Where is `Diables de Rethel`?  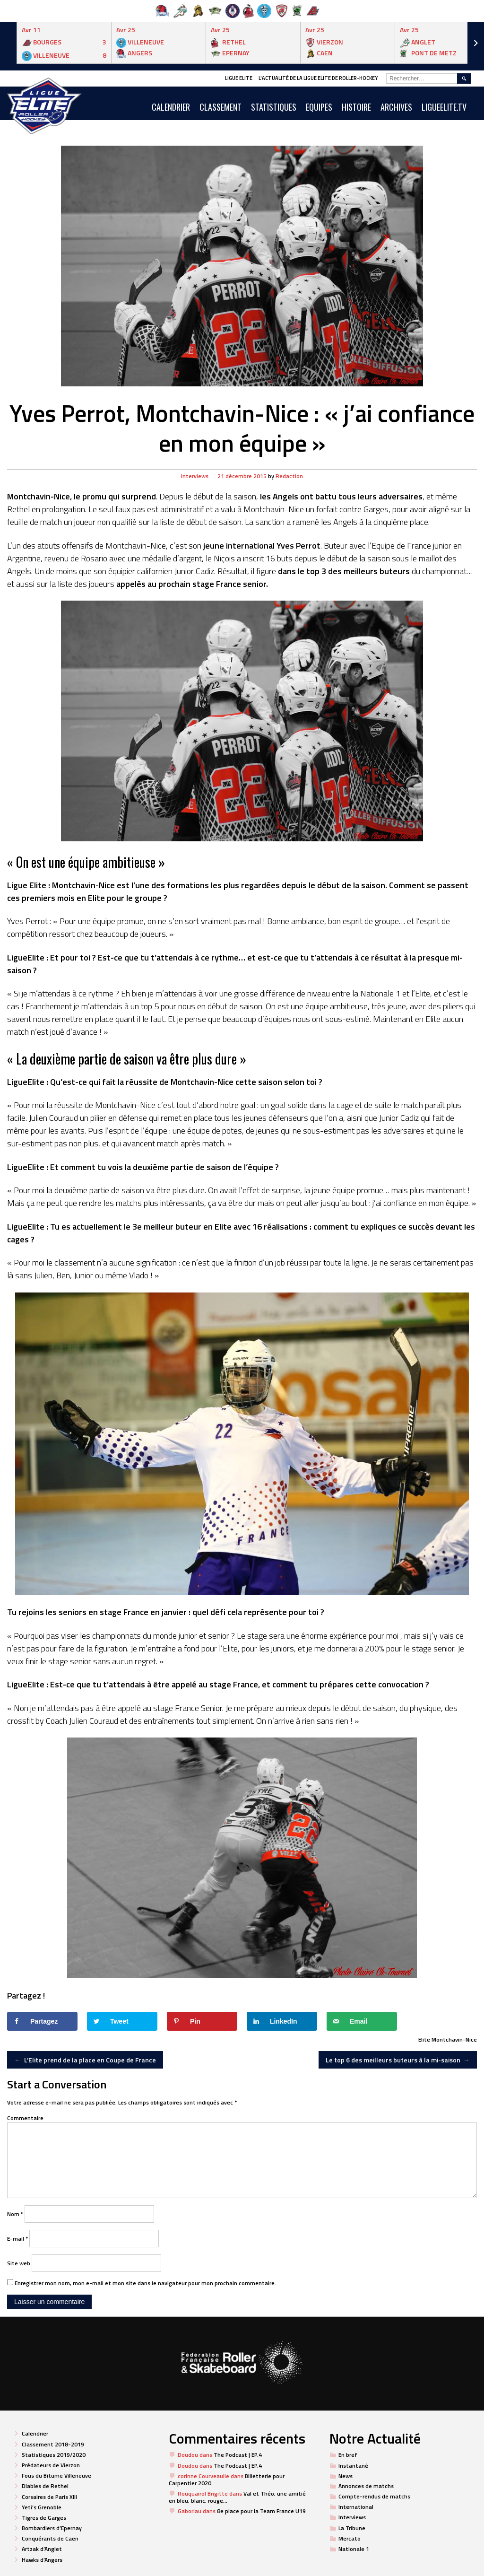
Diables de Rethel is located at coordinates (45, 2485).